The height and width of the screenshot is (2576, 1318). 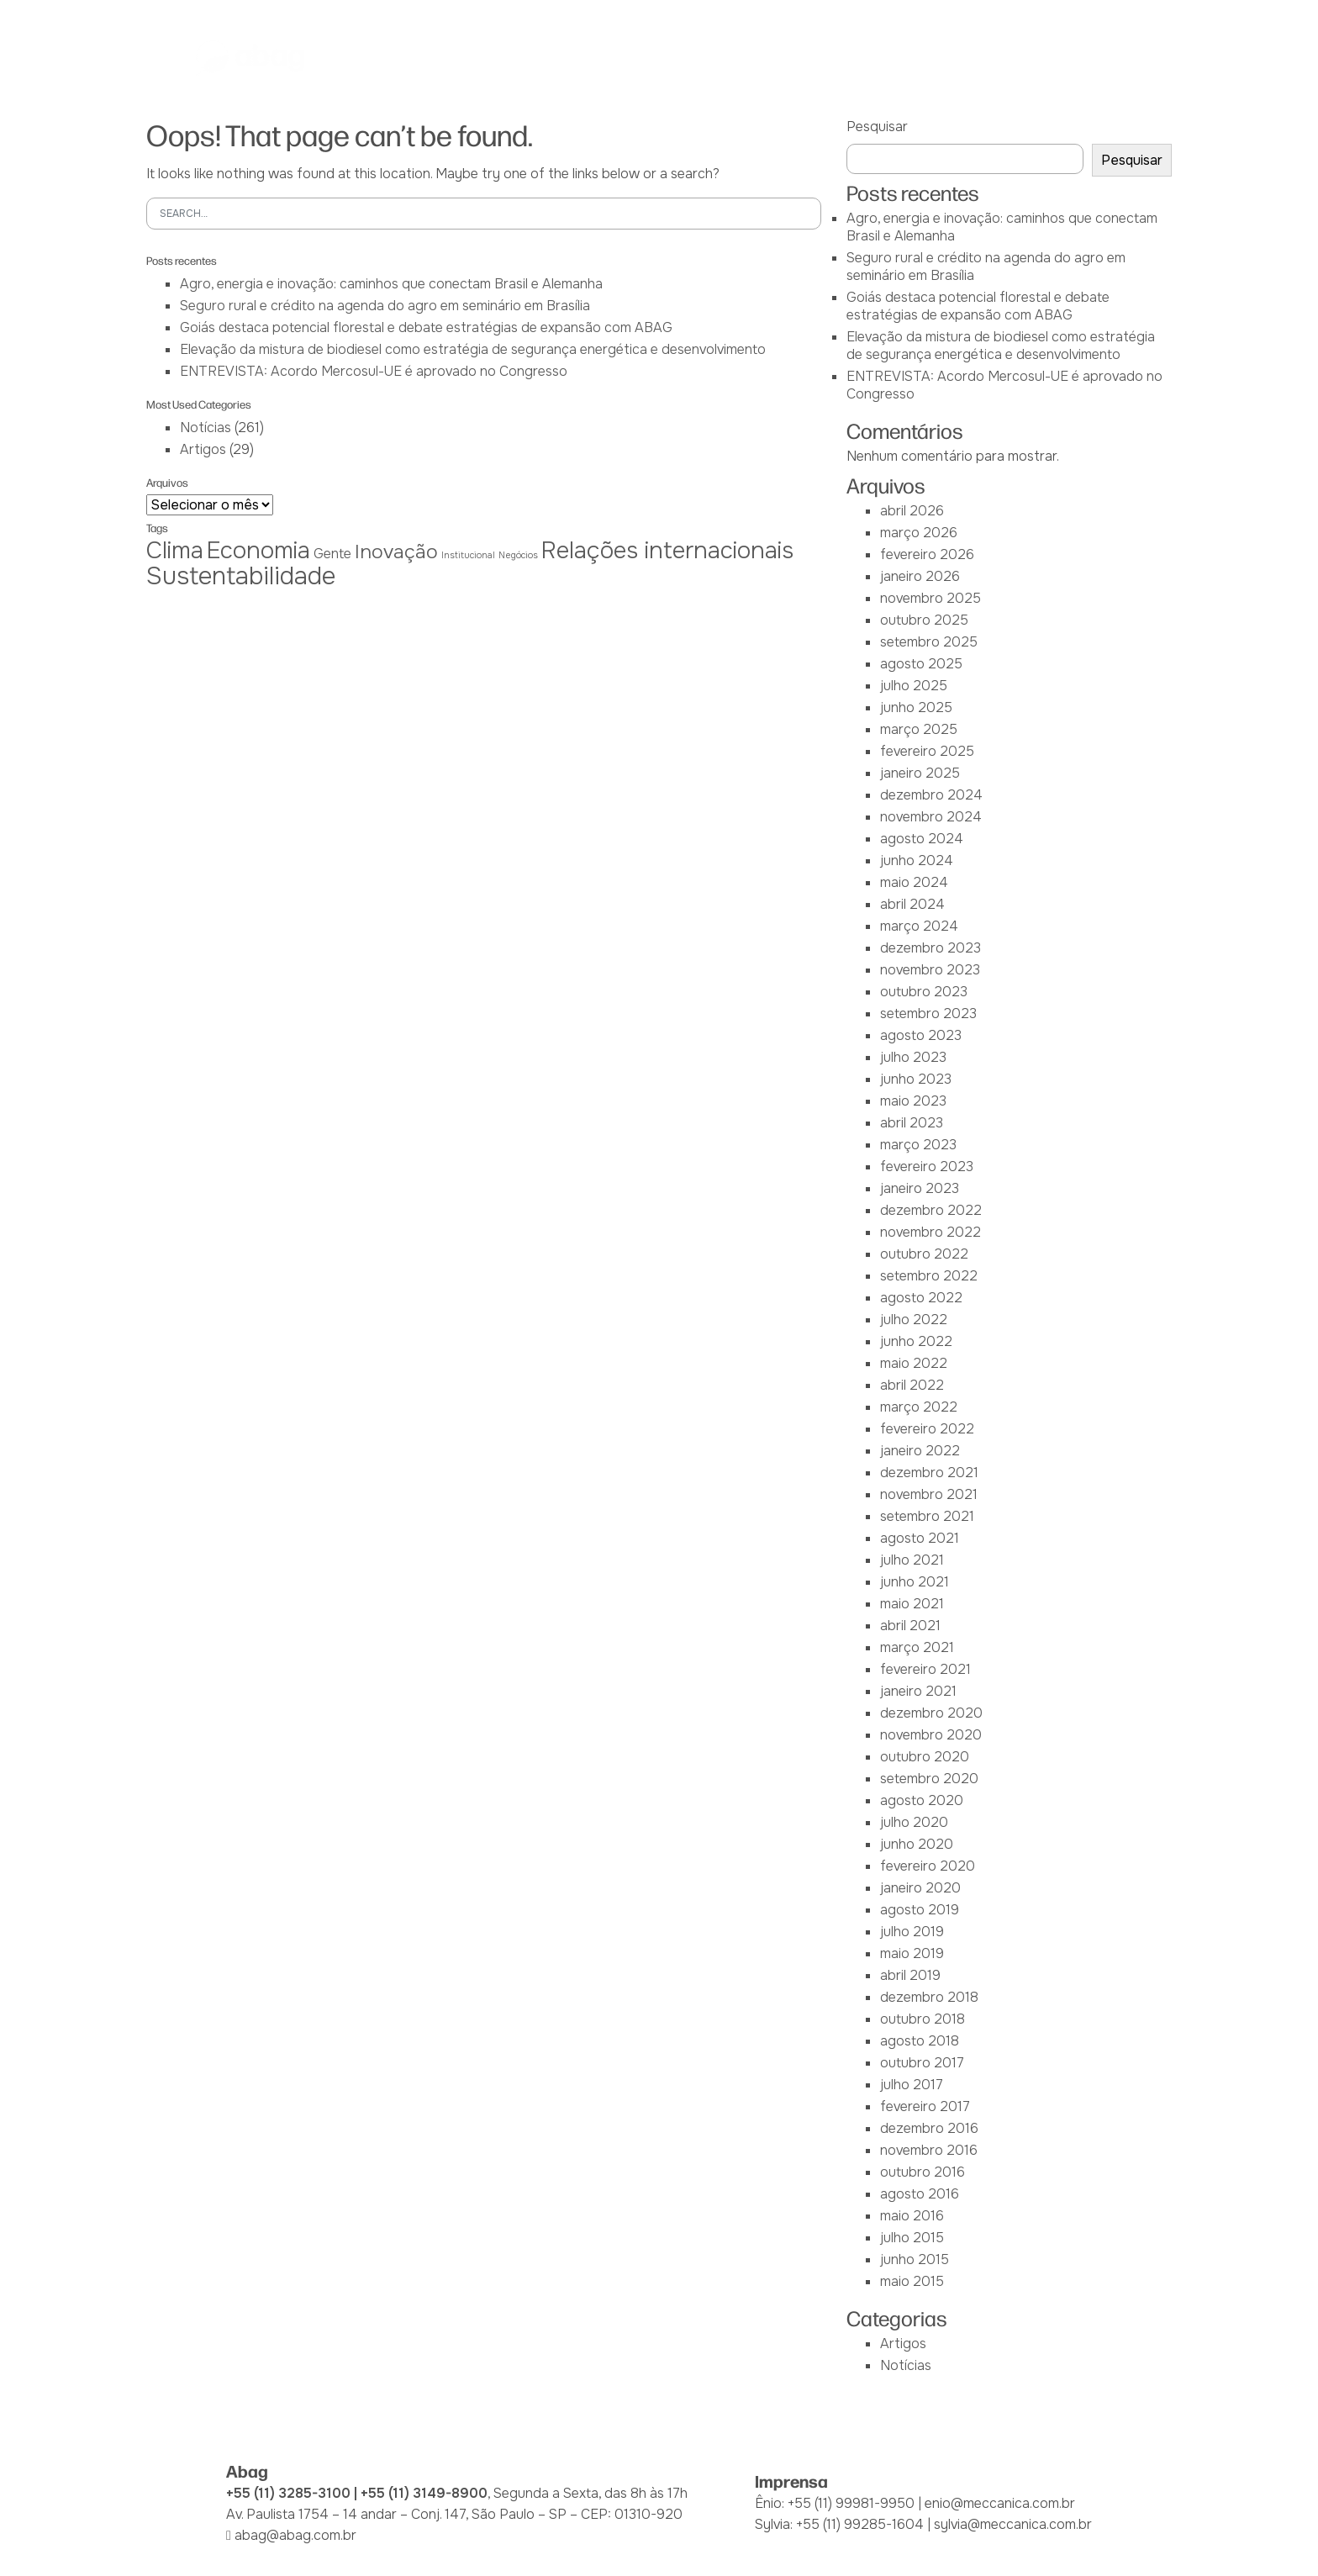 I want to click on junho 2020, so click(x=916, y=1844).